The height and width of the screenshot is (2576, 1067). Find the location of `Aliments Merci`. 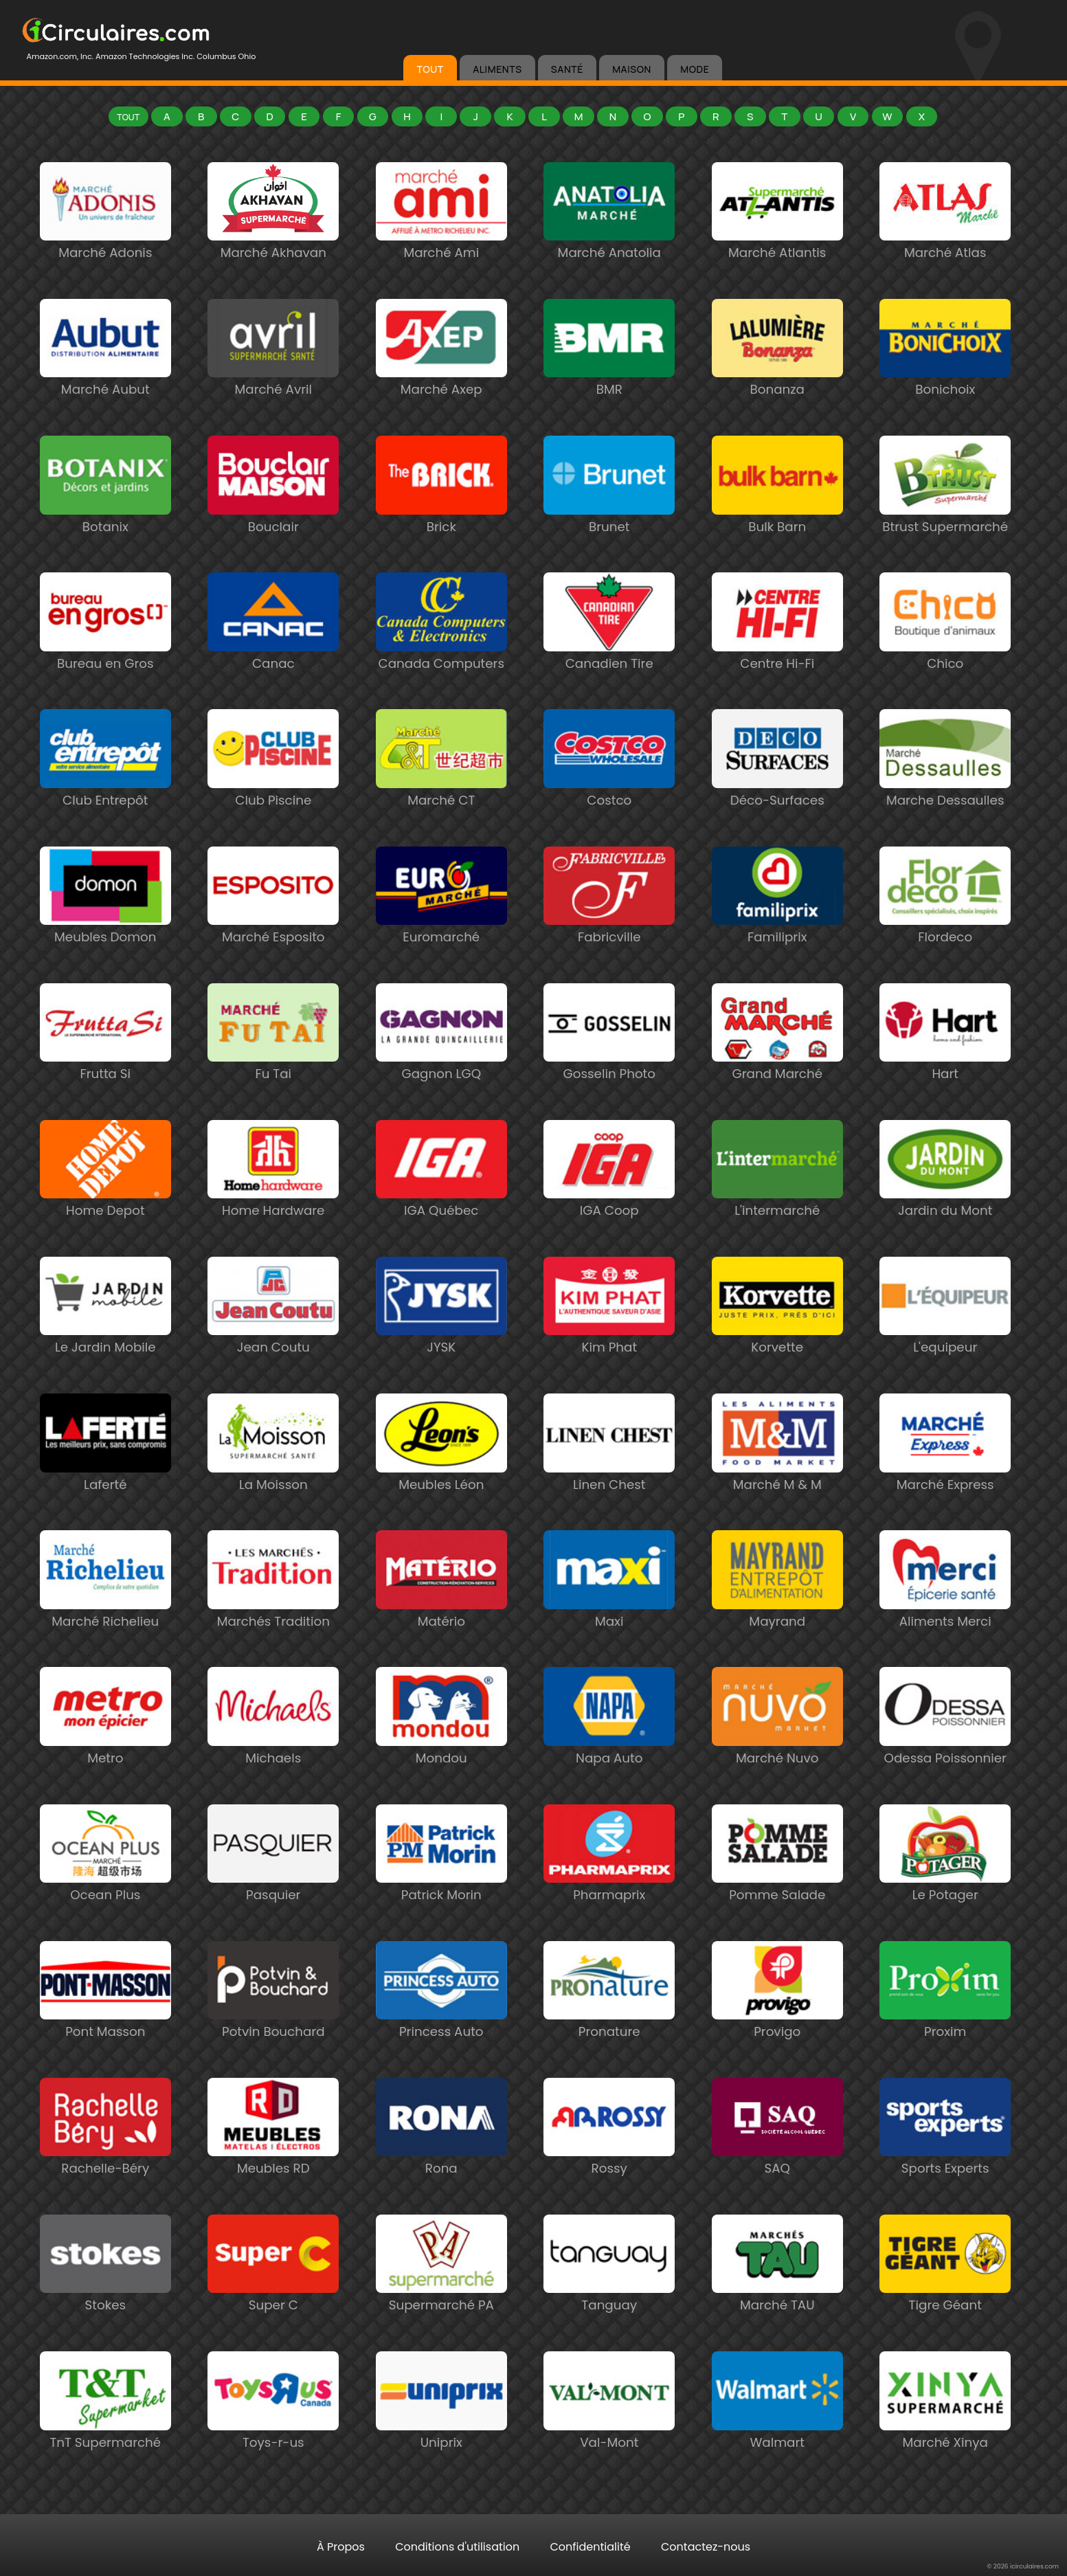

Aliments Merci is located at coordinates (945, 1614).